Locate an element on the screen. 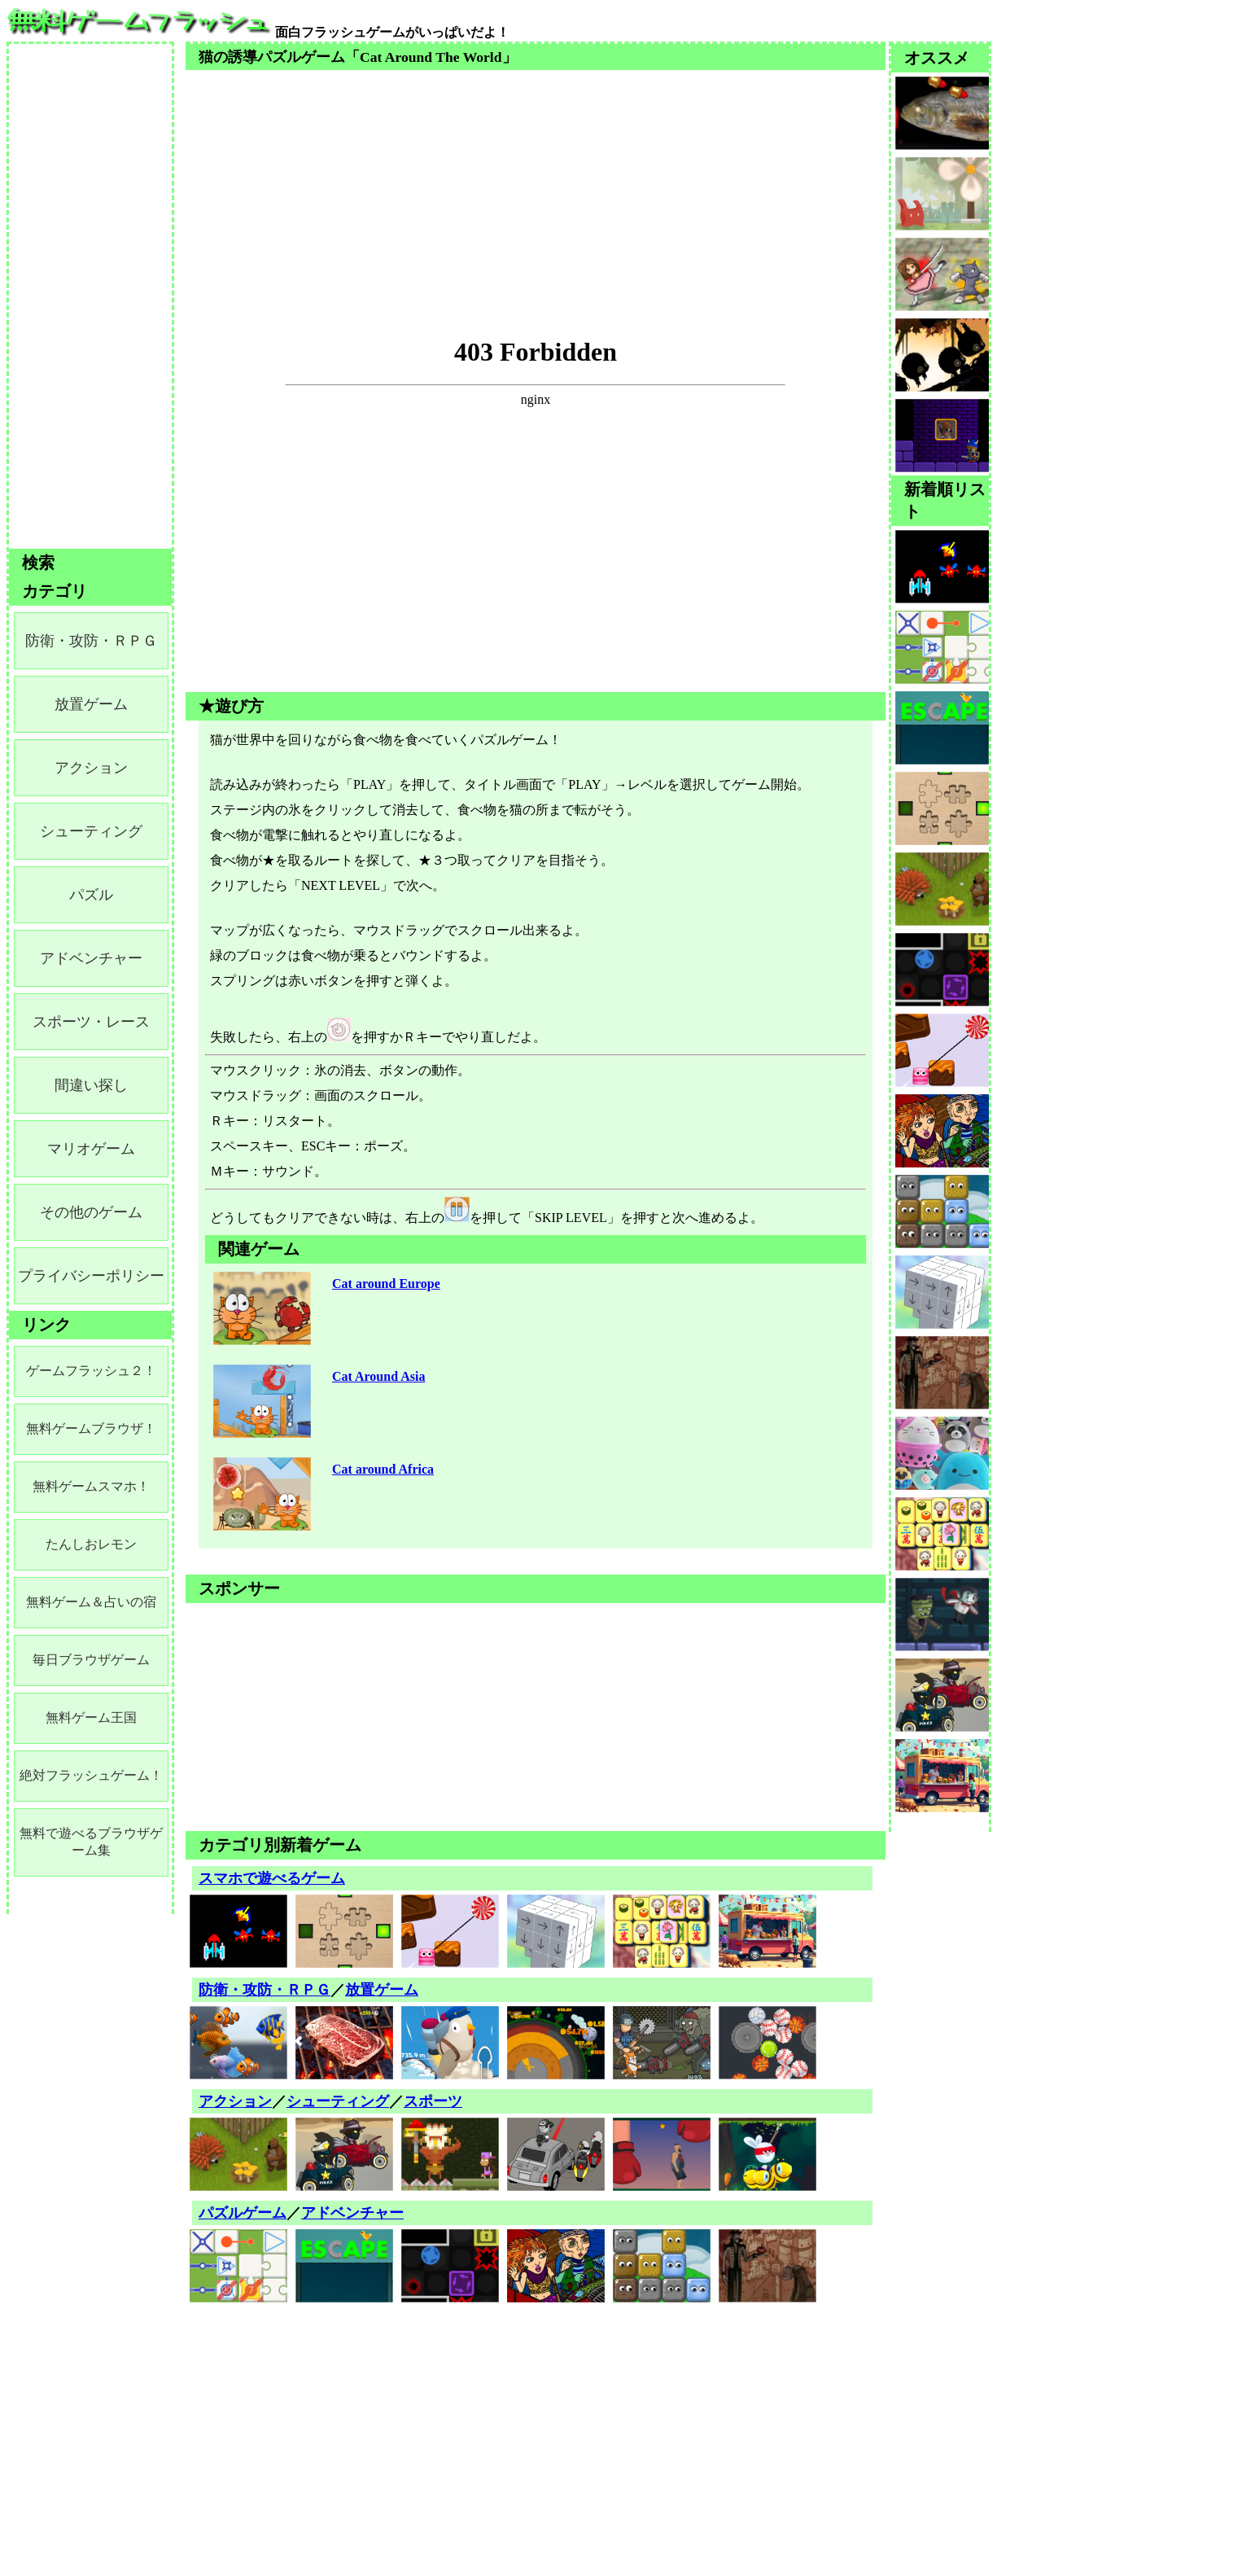  プライバシーポリシー is located at coordinates (91, 1276).